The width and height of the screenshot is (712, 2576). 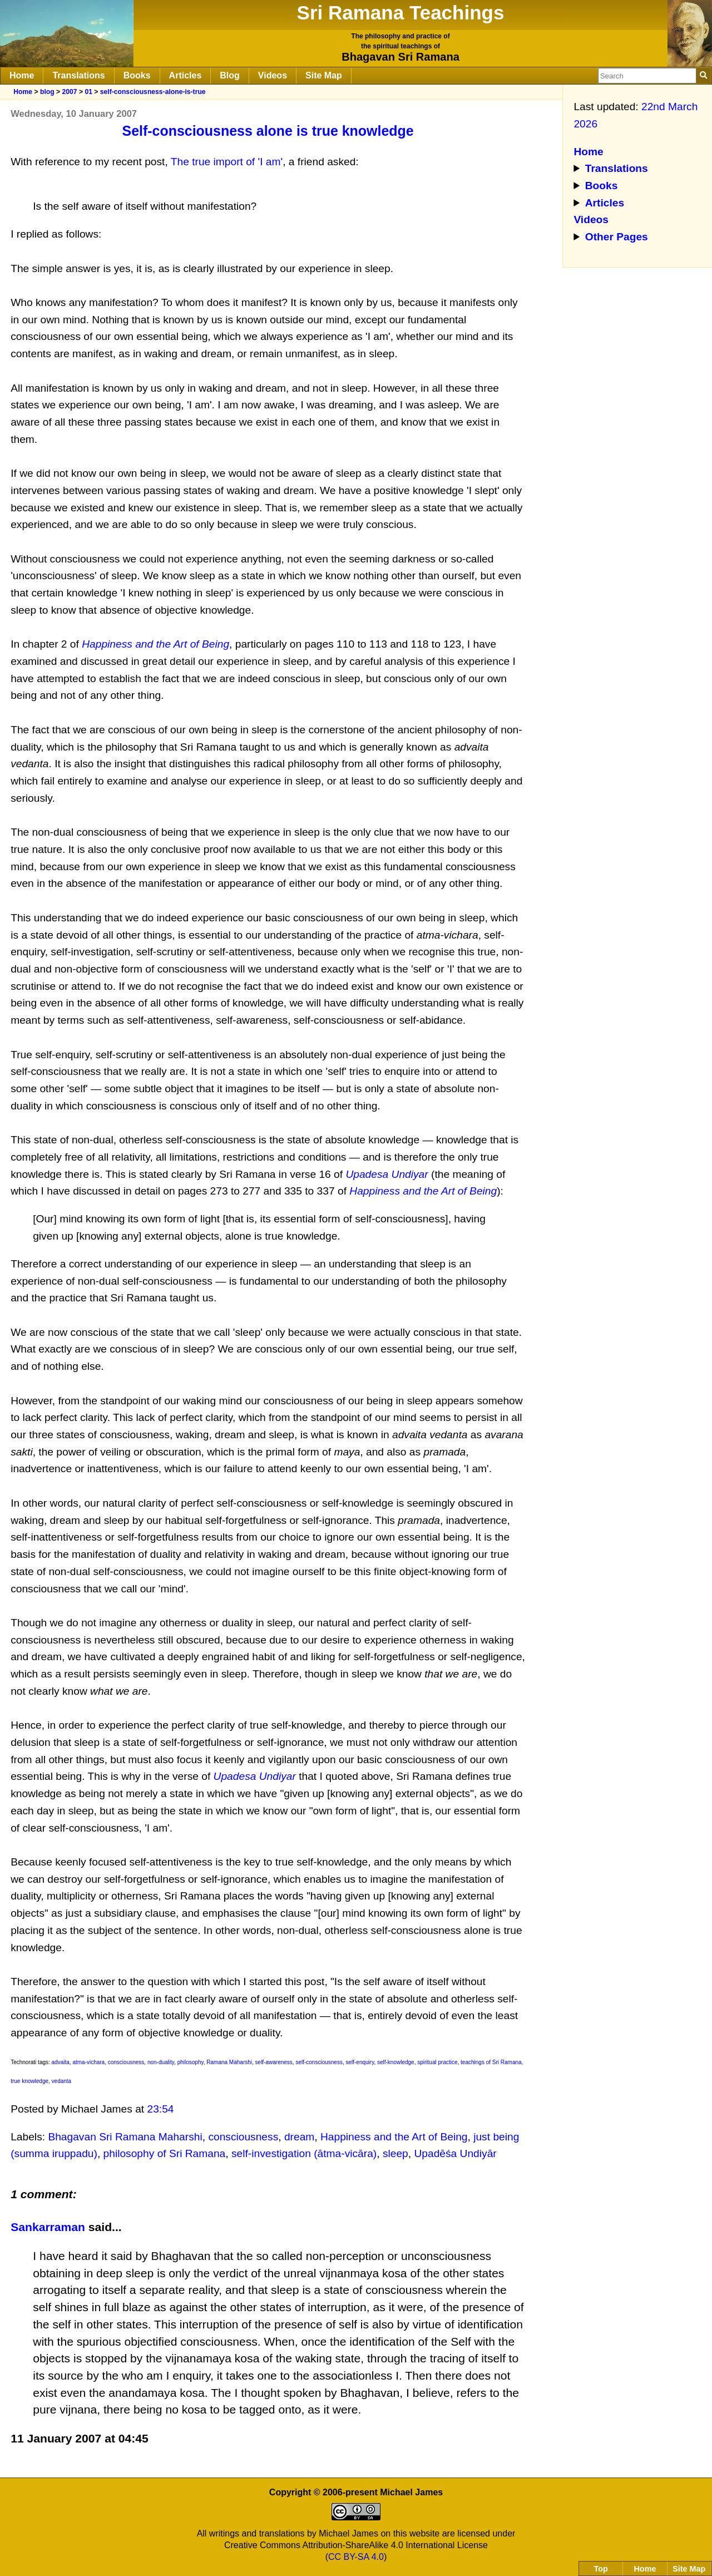 I want to click on Articles, so click(x=185, y=75).